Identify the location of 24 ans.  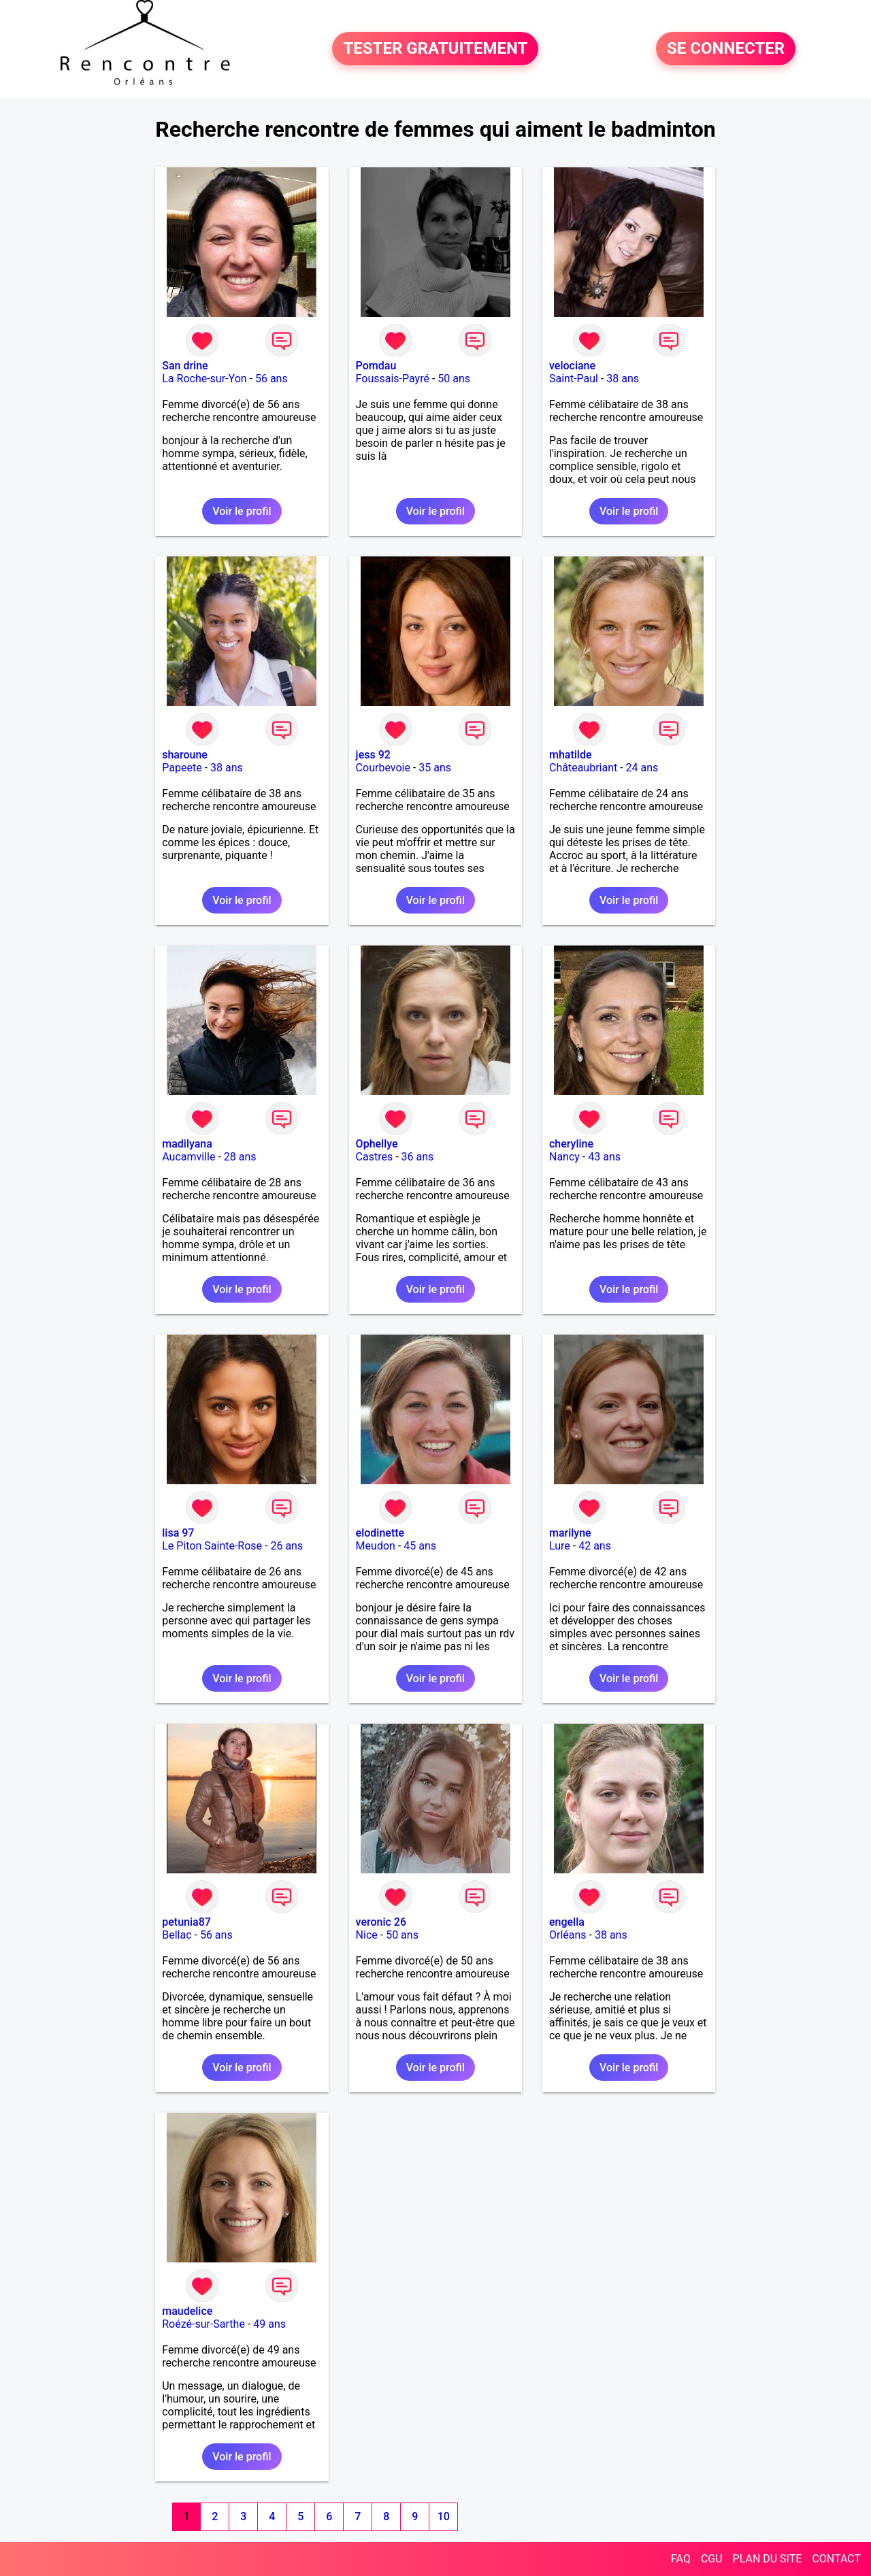
(642, 767).